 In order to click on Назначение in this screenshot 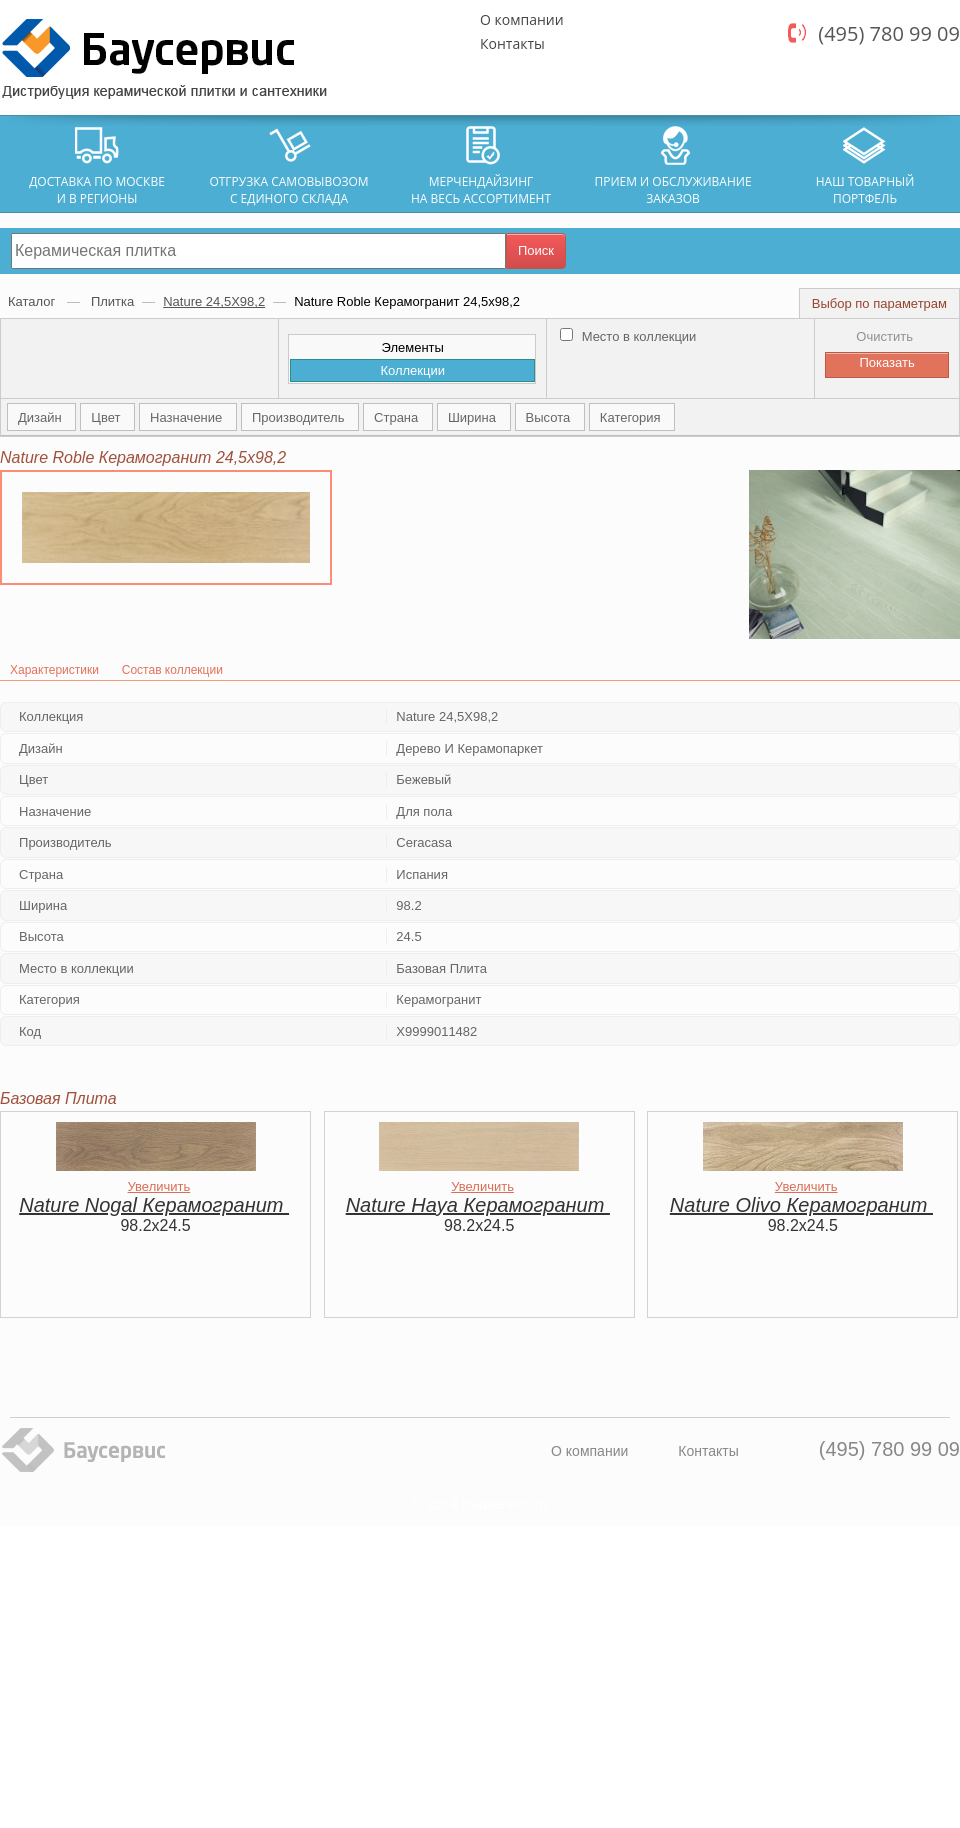, I will do `click(188, 417)`.